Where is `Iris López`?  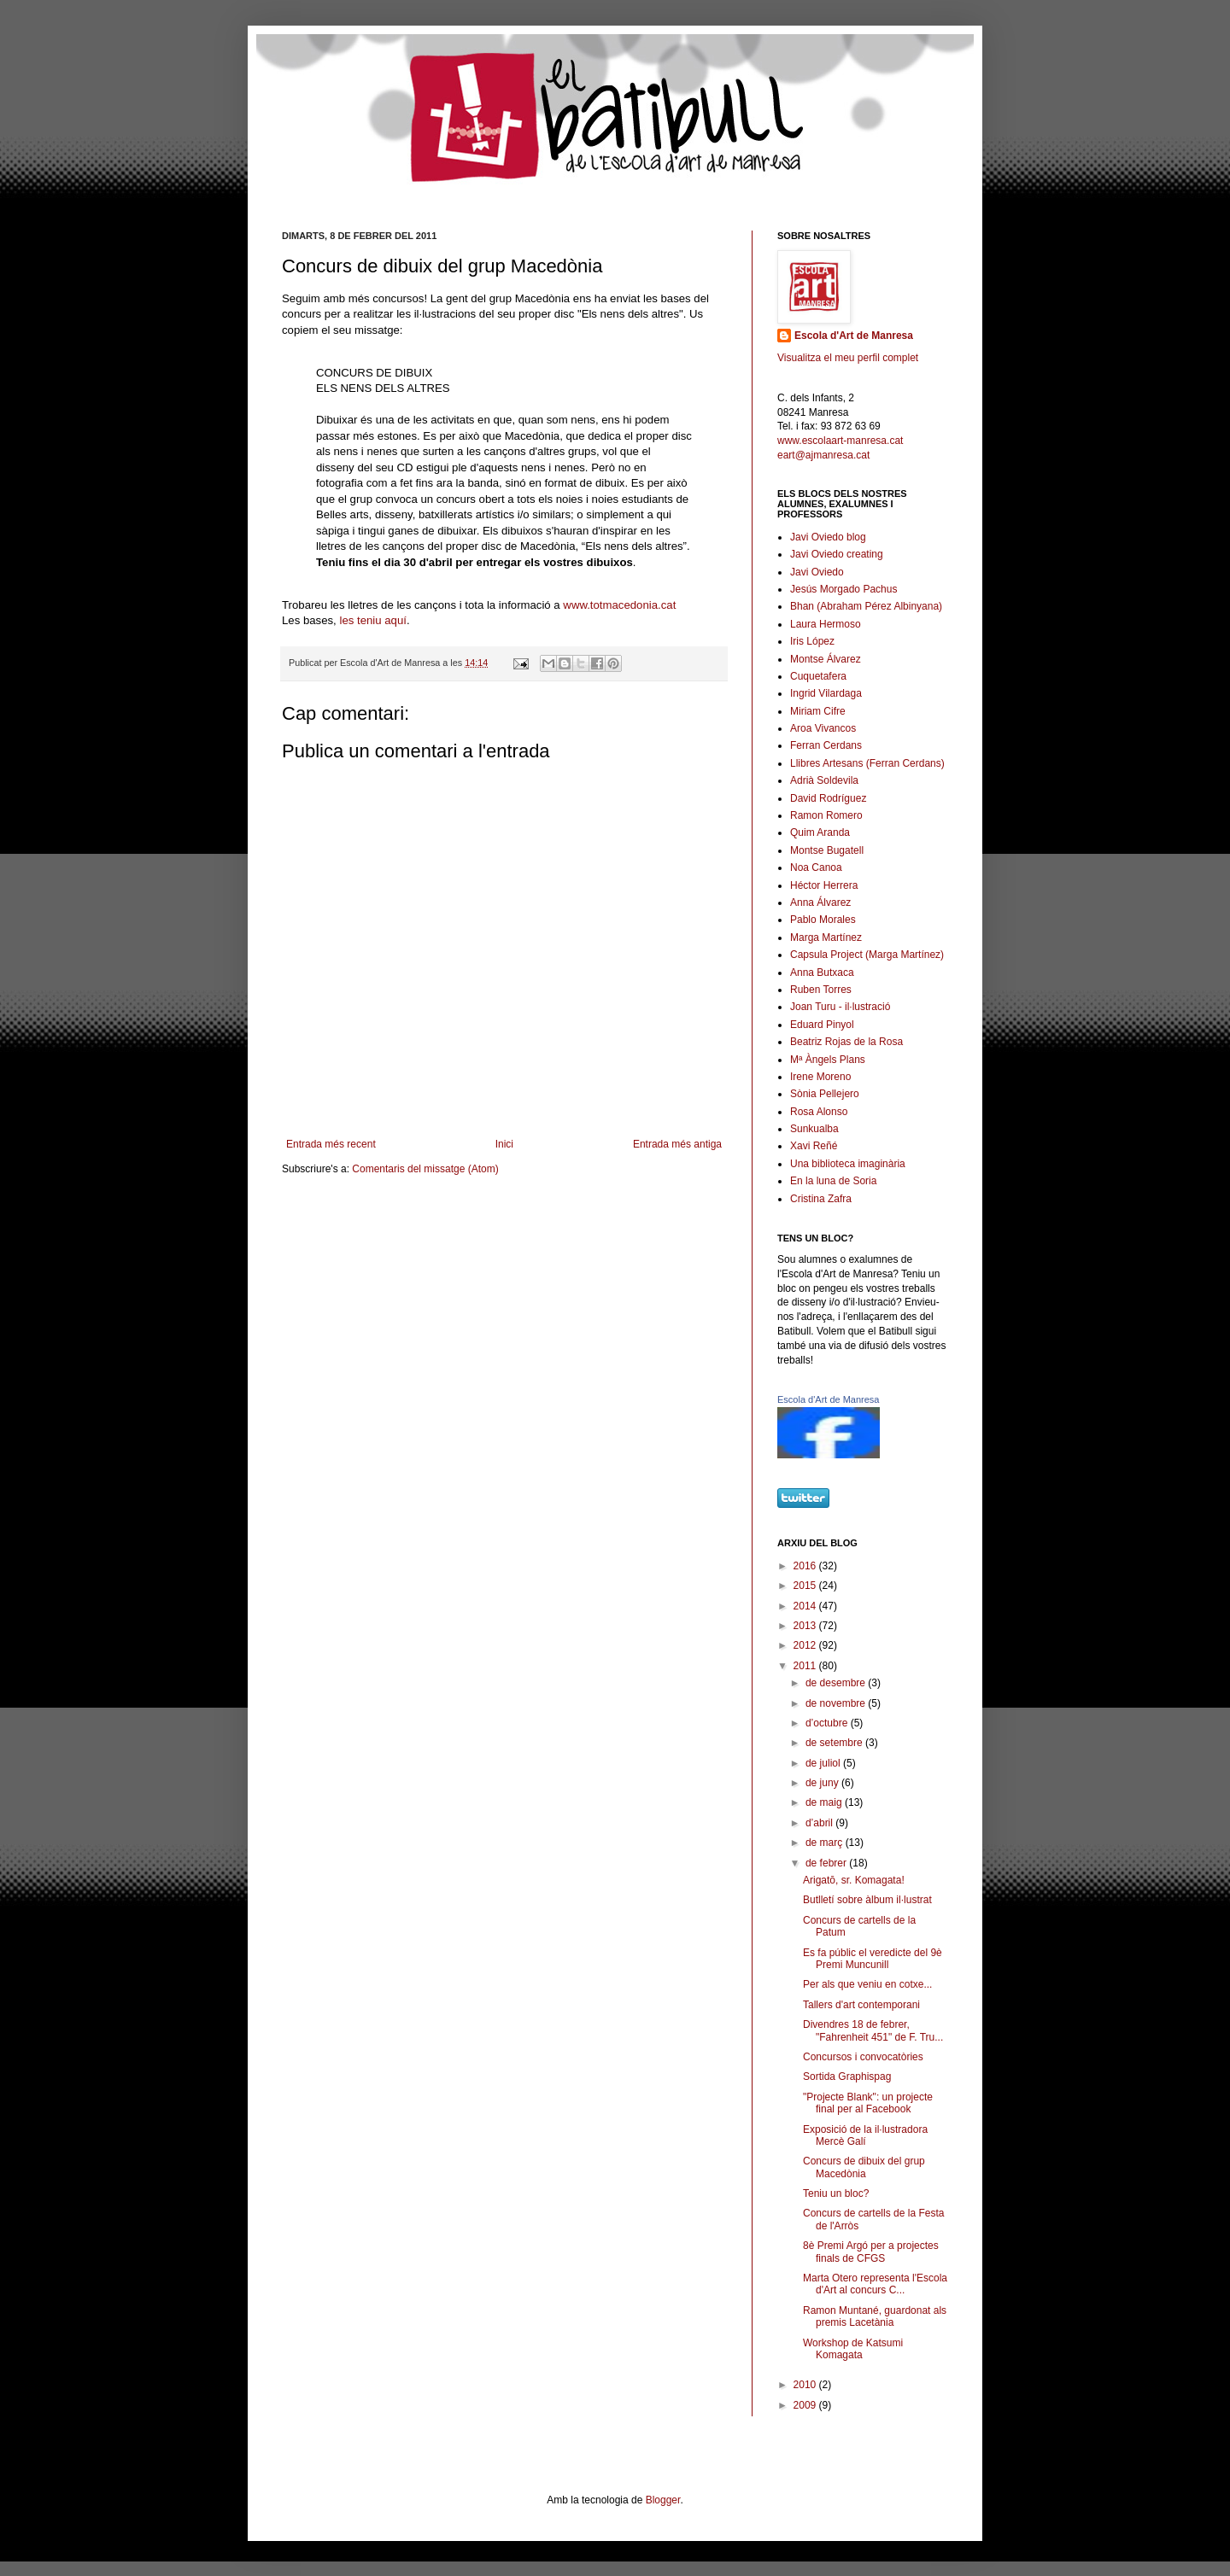
Iris López is located at coordinates (812, 641).